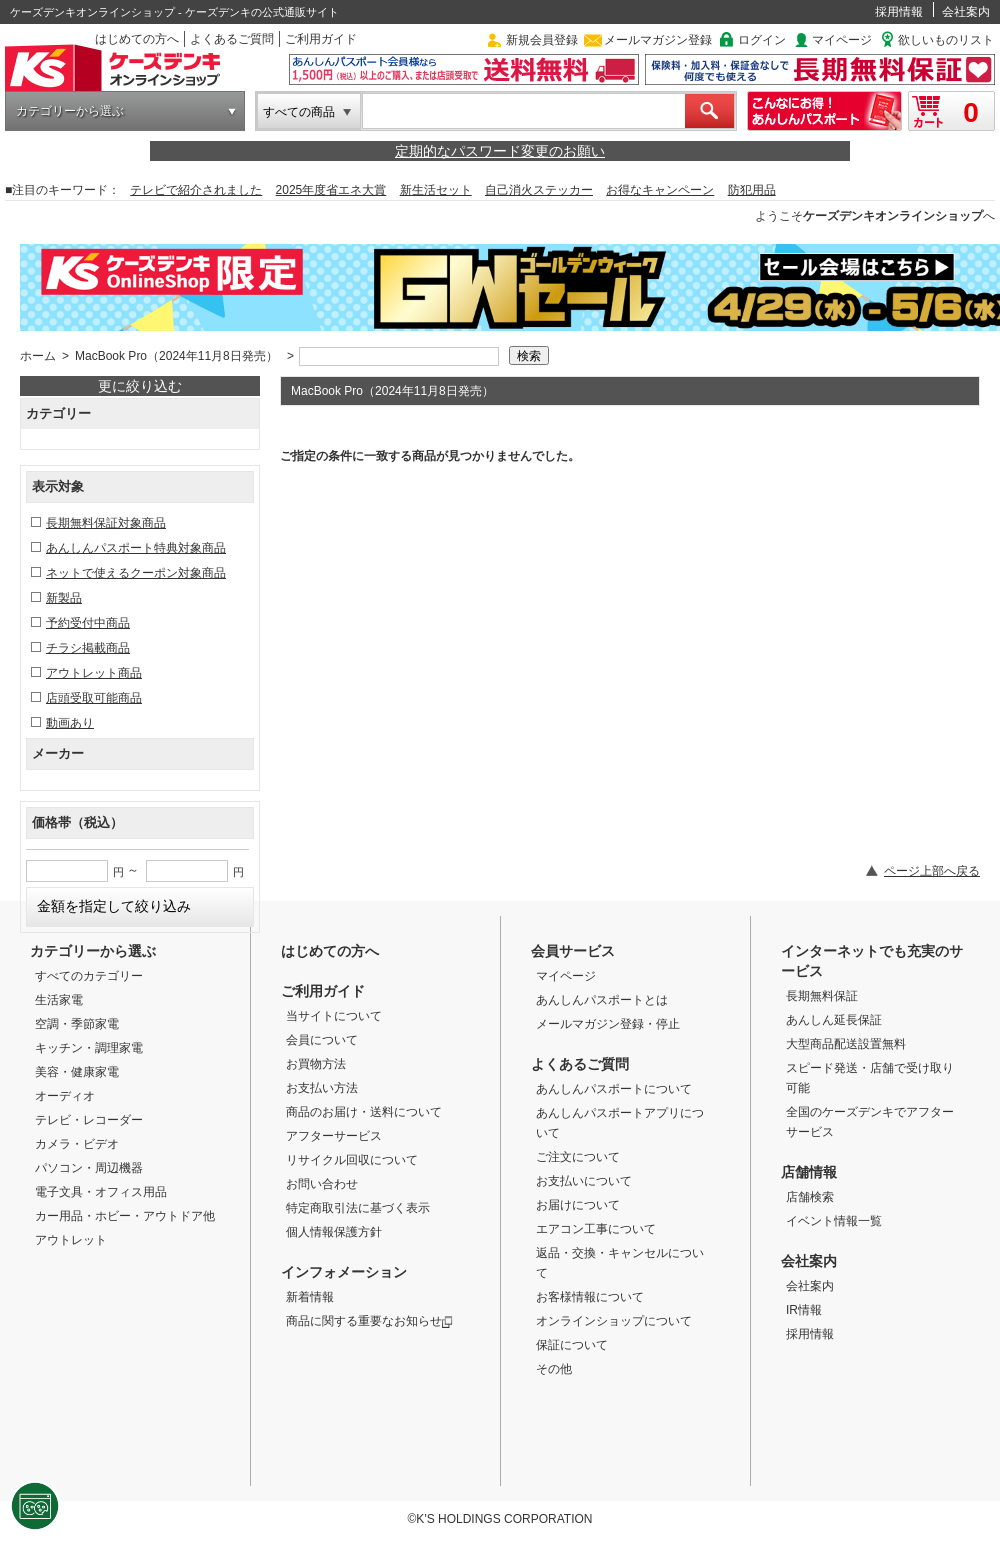 This screenshot has height=1541, width=1000. What do you see at coordinates (578, 1157) in the screenshot?
I see `ご注文について` at bounding box center [578, 1157].